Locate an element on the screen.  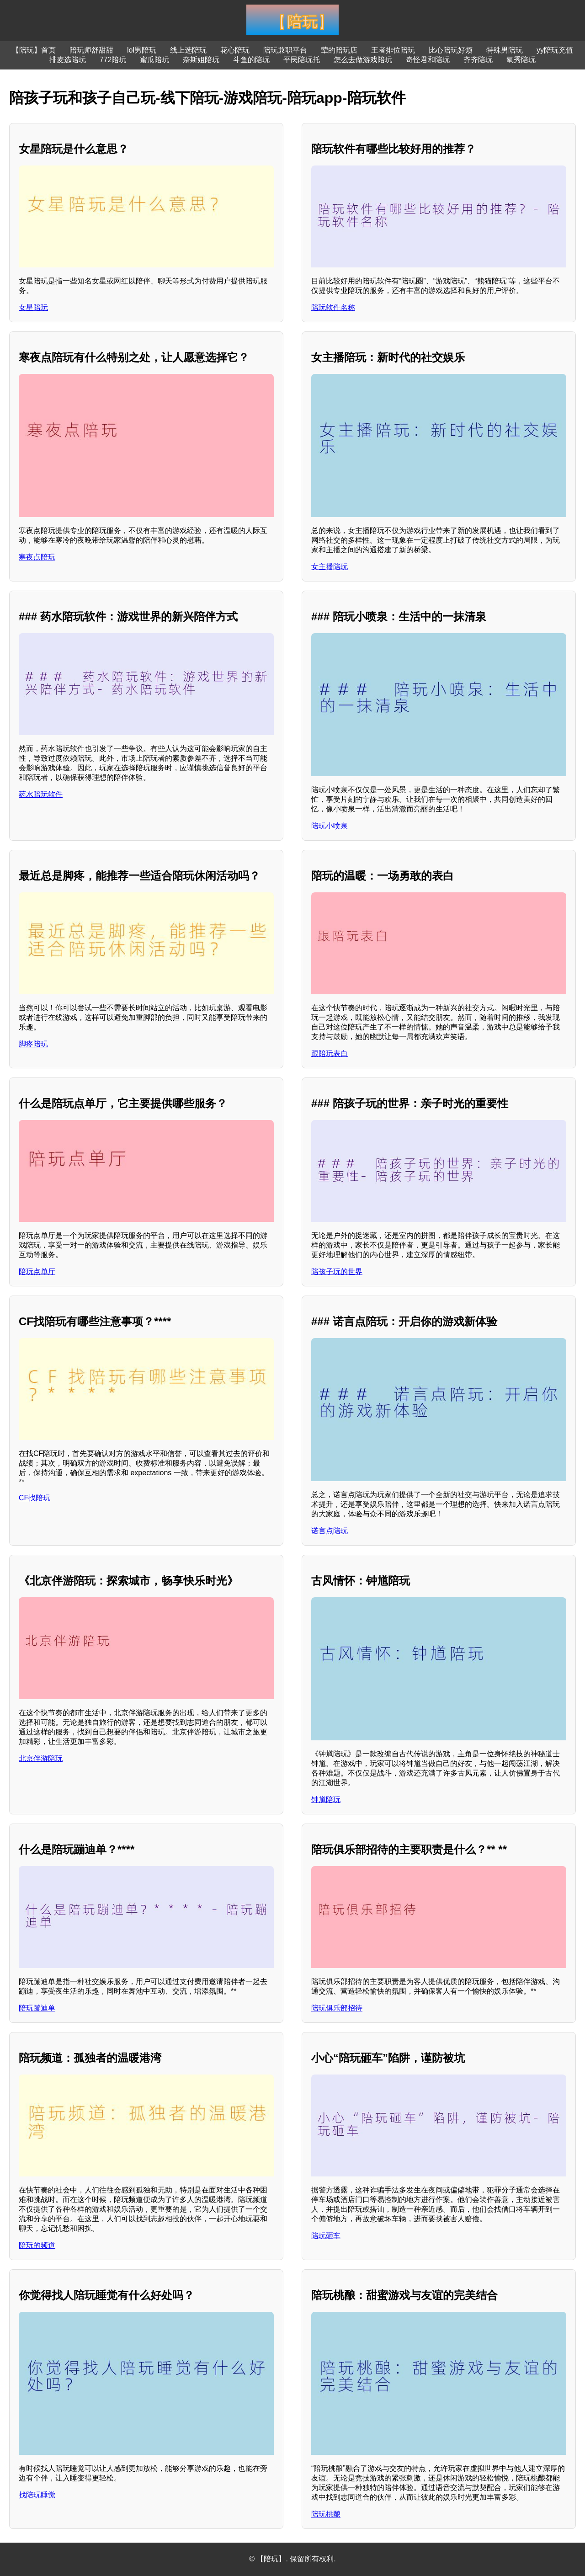
王者排位陪玩 is located at coordinates (393, 50).